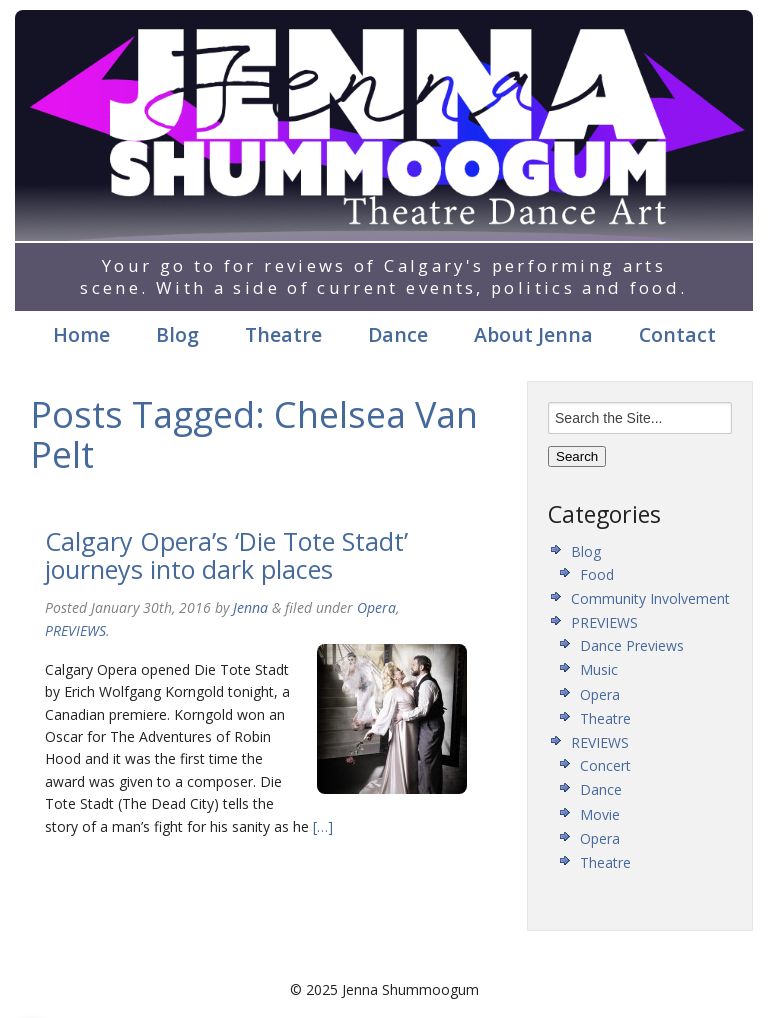 This screenshot has height=1018, width=768. What do you see at coordinates (677, 334) in the screenshot?
I see `Contact` at bounding box center [677, 334].